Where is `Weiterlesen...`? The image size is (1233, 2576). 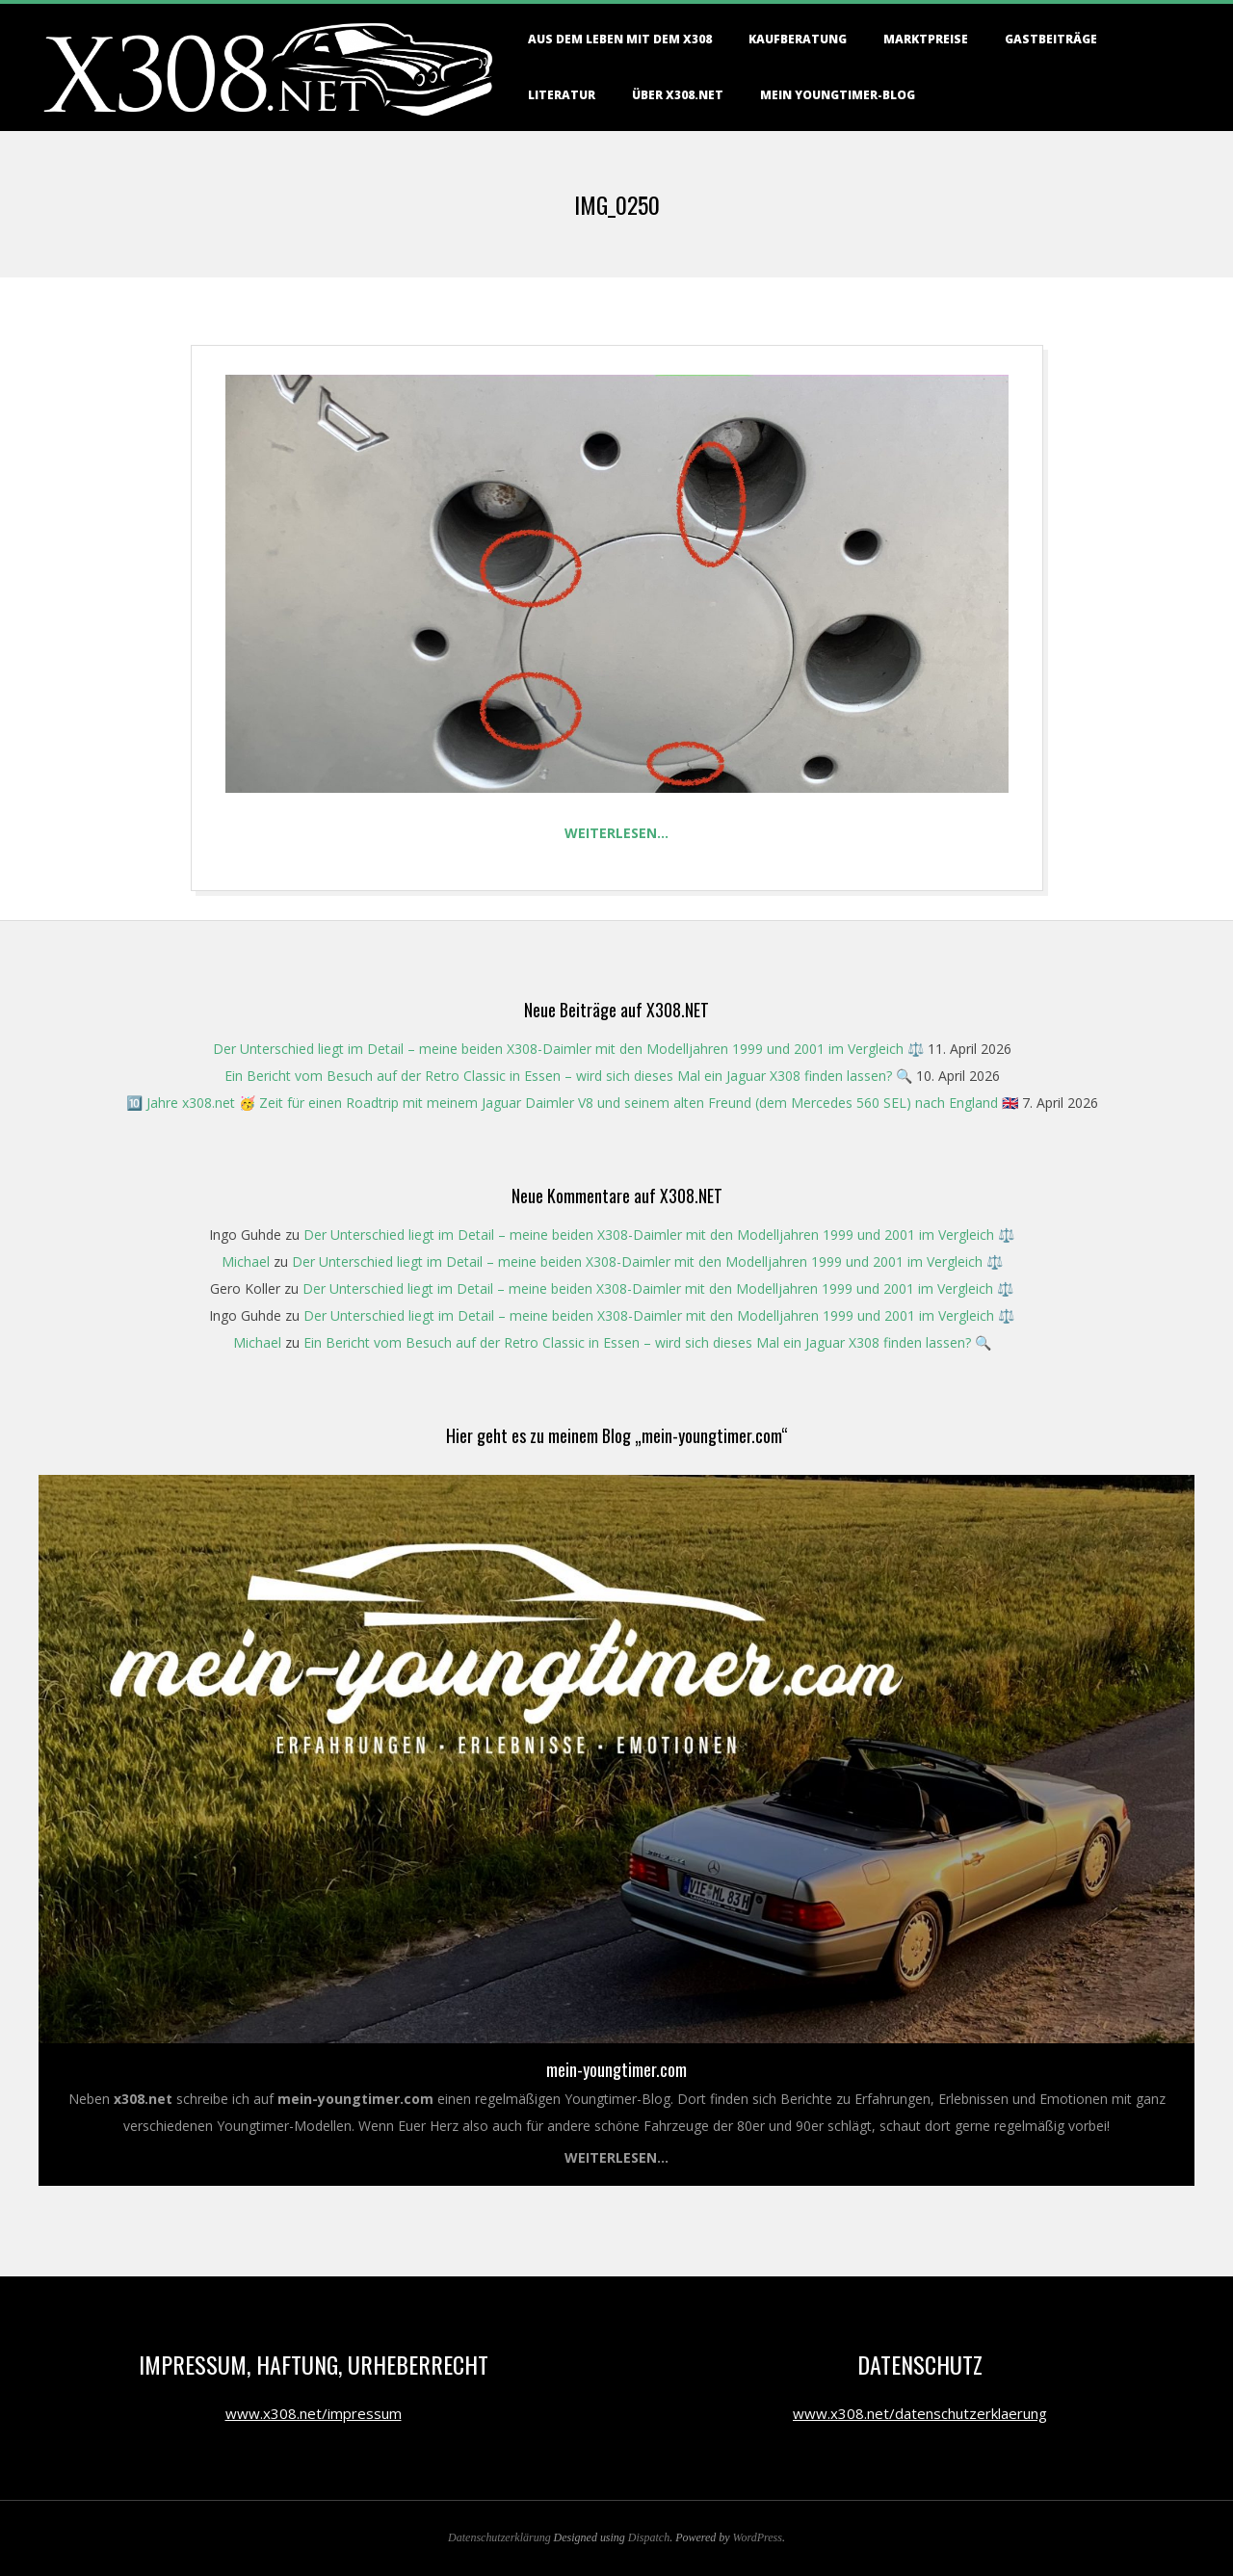 Weiterlesen... is located at coordinates (616, 2157).